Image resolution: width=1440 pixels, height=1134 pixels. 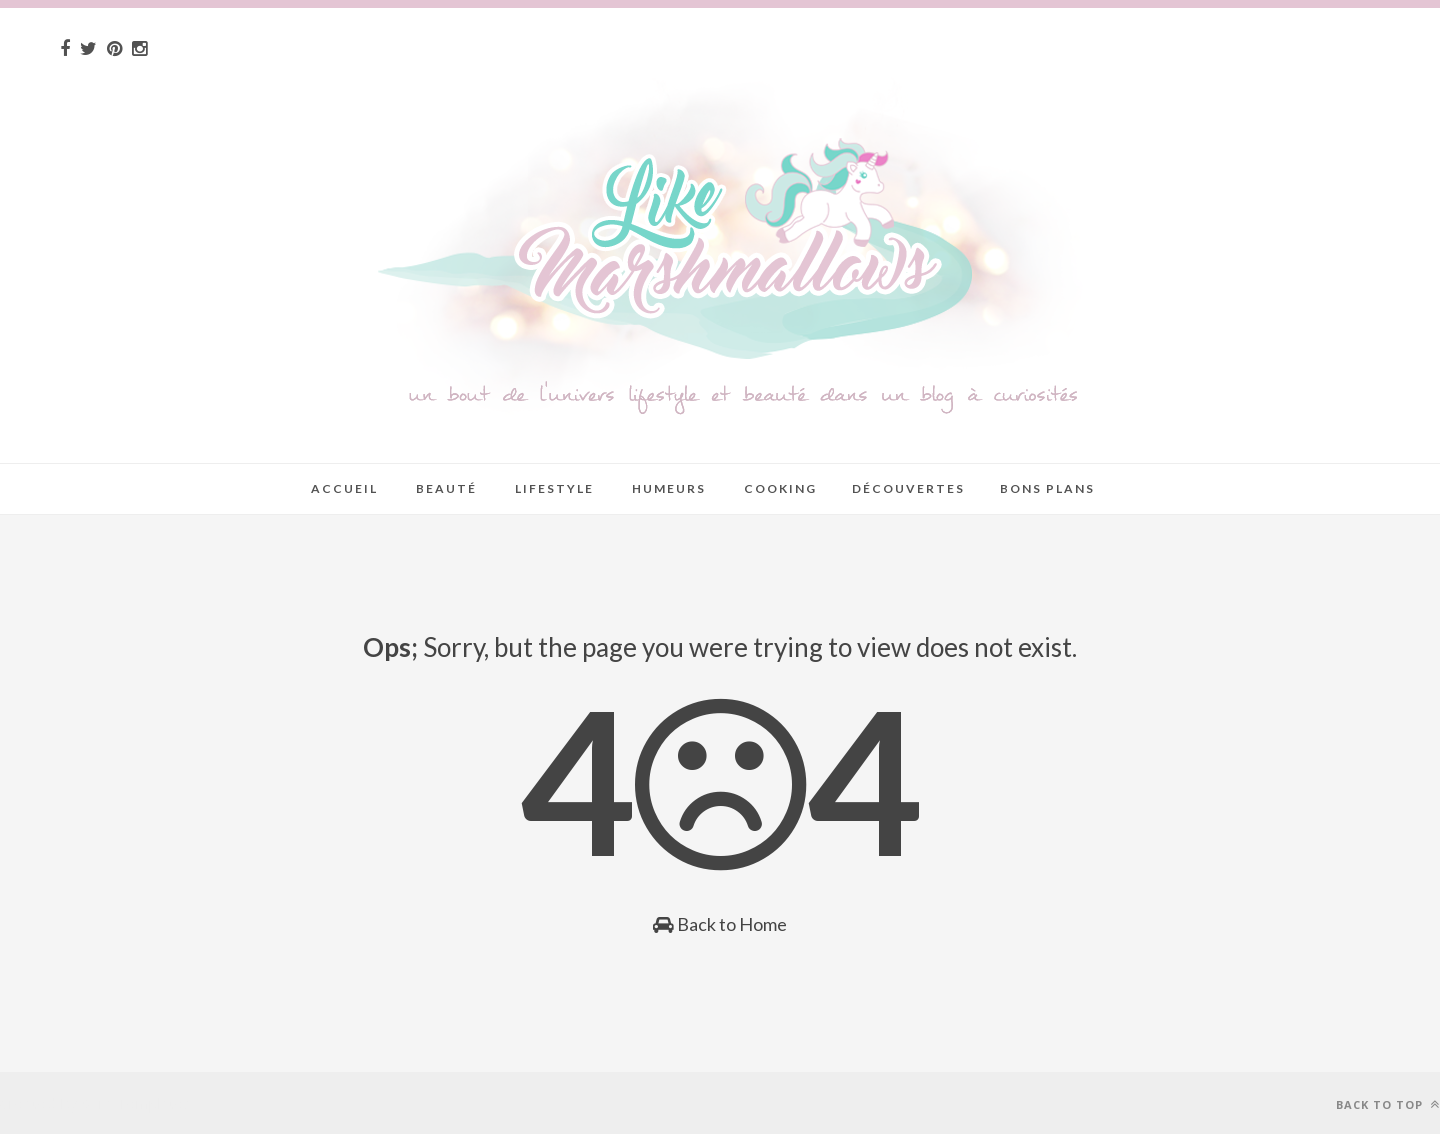 I want to click on Beauté, so click(x=446, y=488).